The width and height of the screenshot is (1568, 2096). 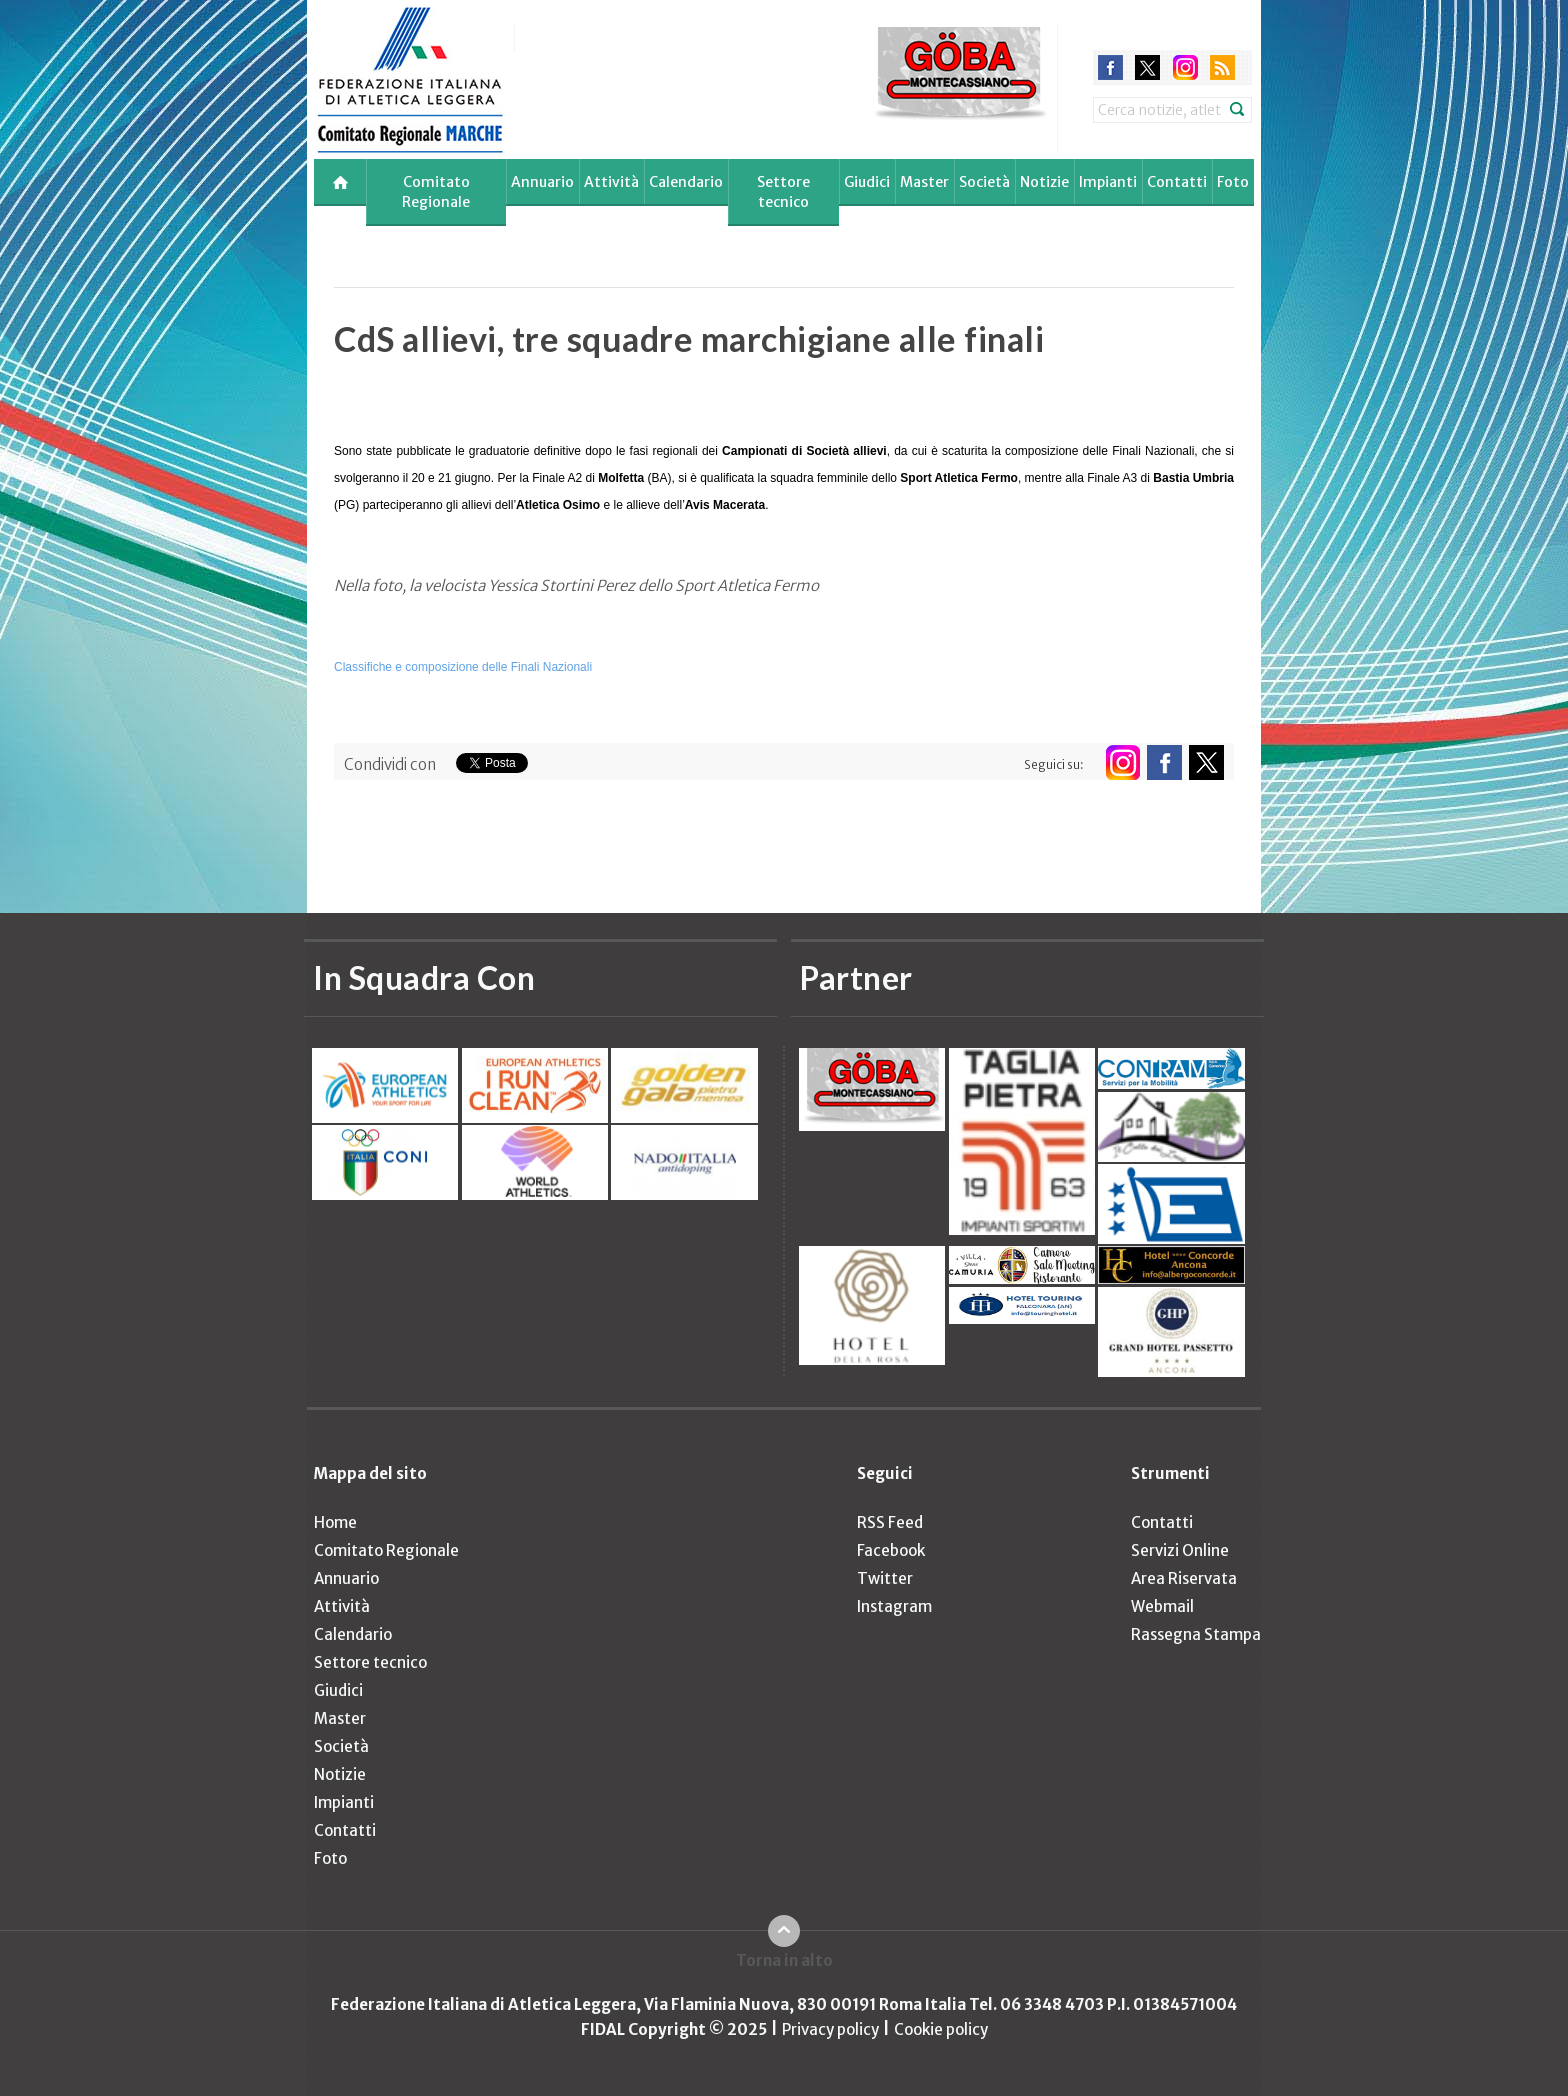 What do you see at coordinates (1222, 67) in the screenshot?
I see `rss` at bounding box center [1222, 67].